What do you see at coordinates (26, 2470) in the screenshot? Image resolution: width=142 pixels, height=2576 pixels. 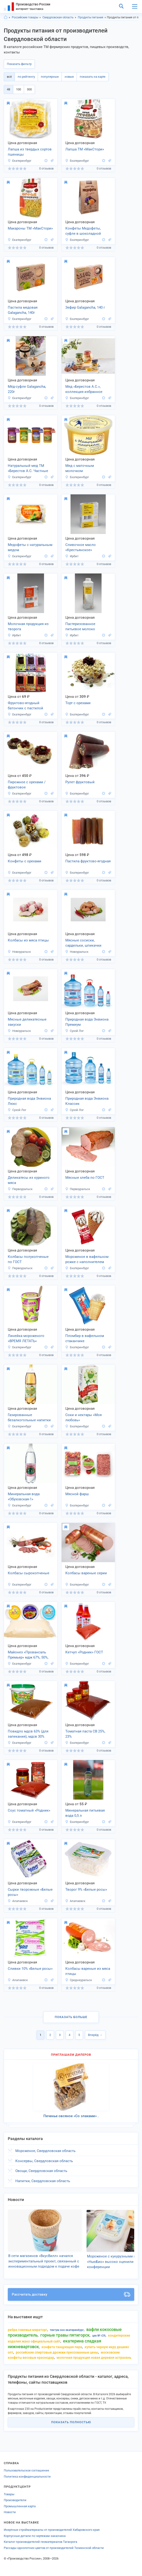 I see `Пользовательское соглашение` at bounding box center [26, 2470].